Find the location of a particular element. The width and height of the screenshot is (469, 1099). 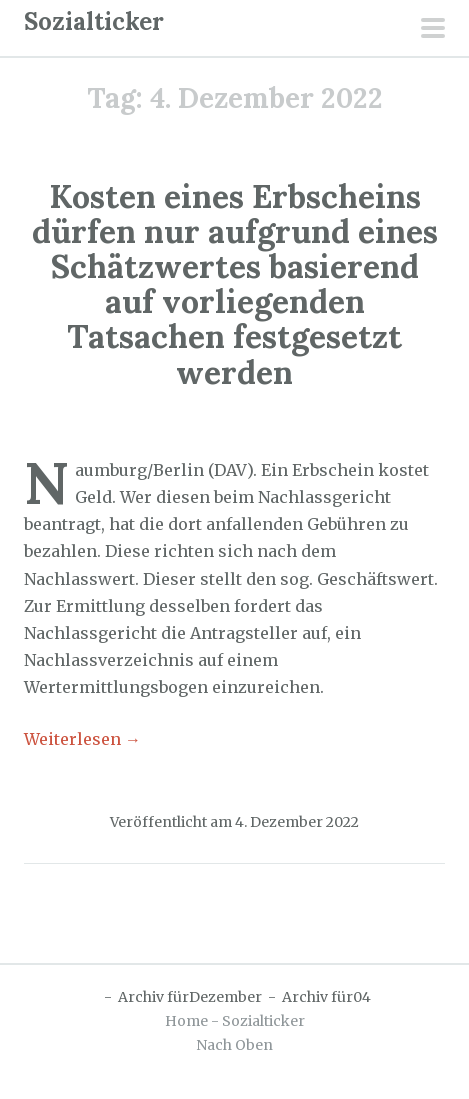

Sozialticker is located at coordinates (94, 21).